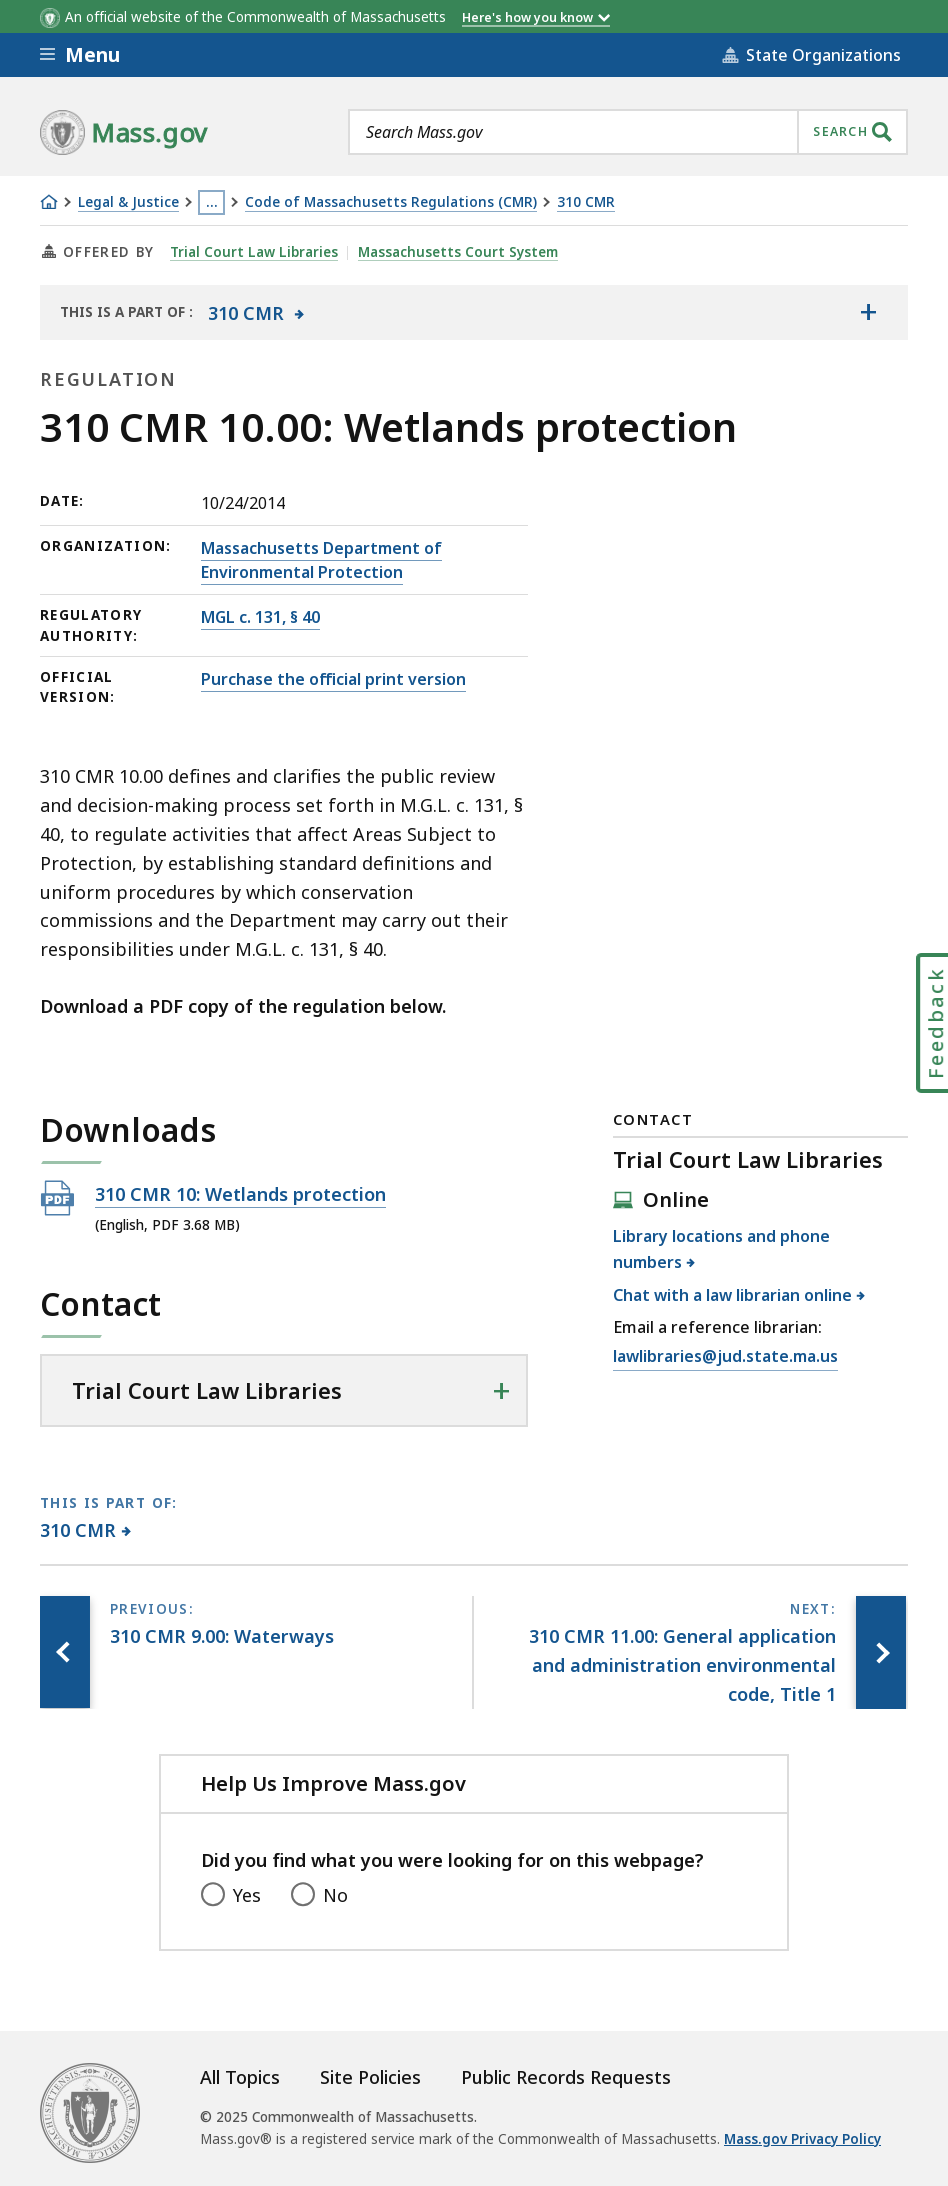 Image resolution: width=948 pixels, height=2186 pixels. Describe the element at coordinates (628, 132) in the screenshot. I see `[combobox]` at that location.